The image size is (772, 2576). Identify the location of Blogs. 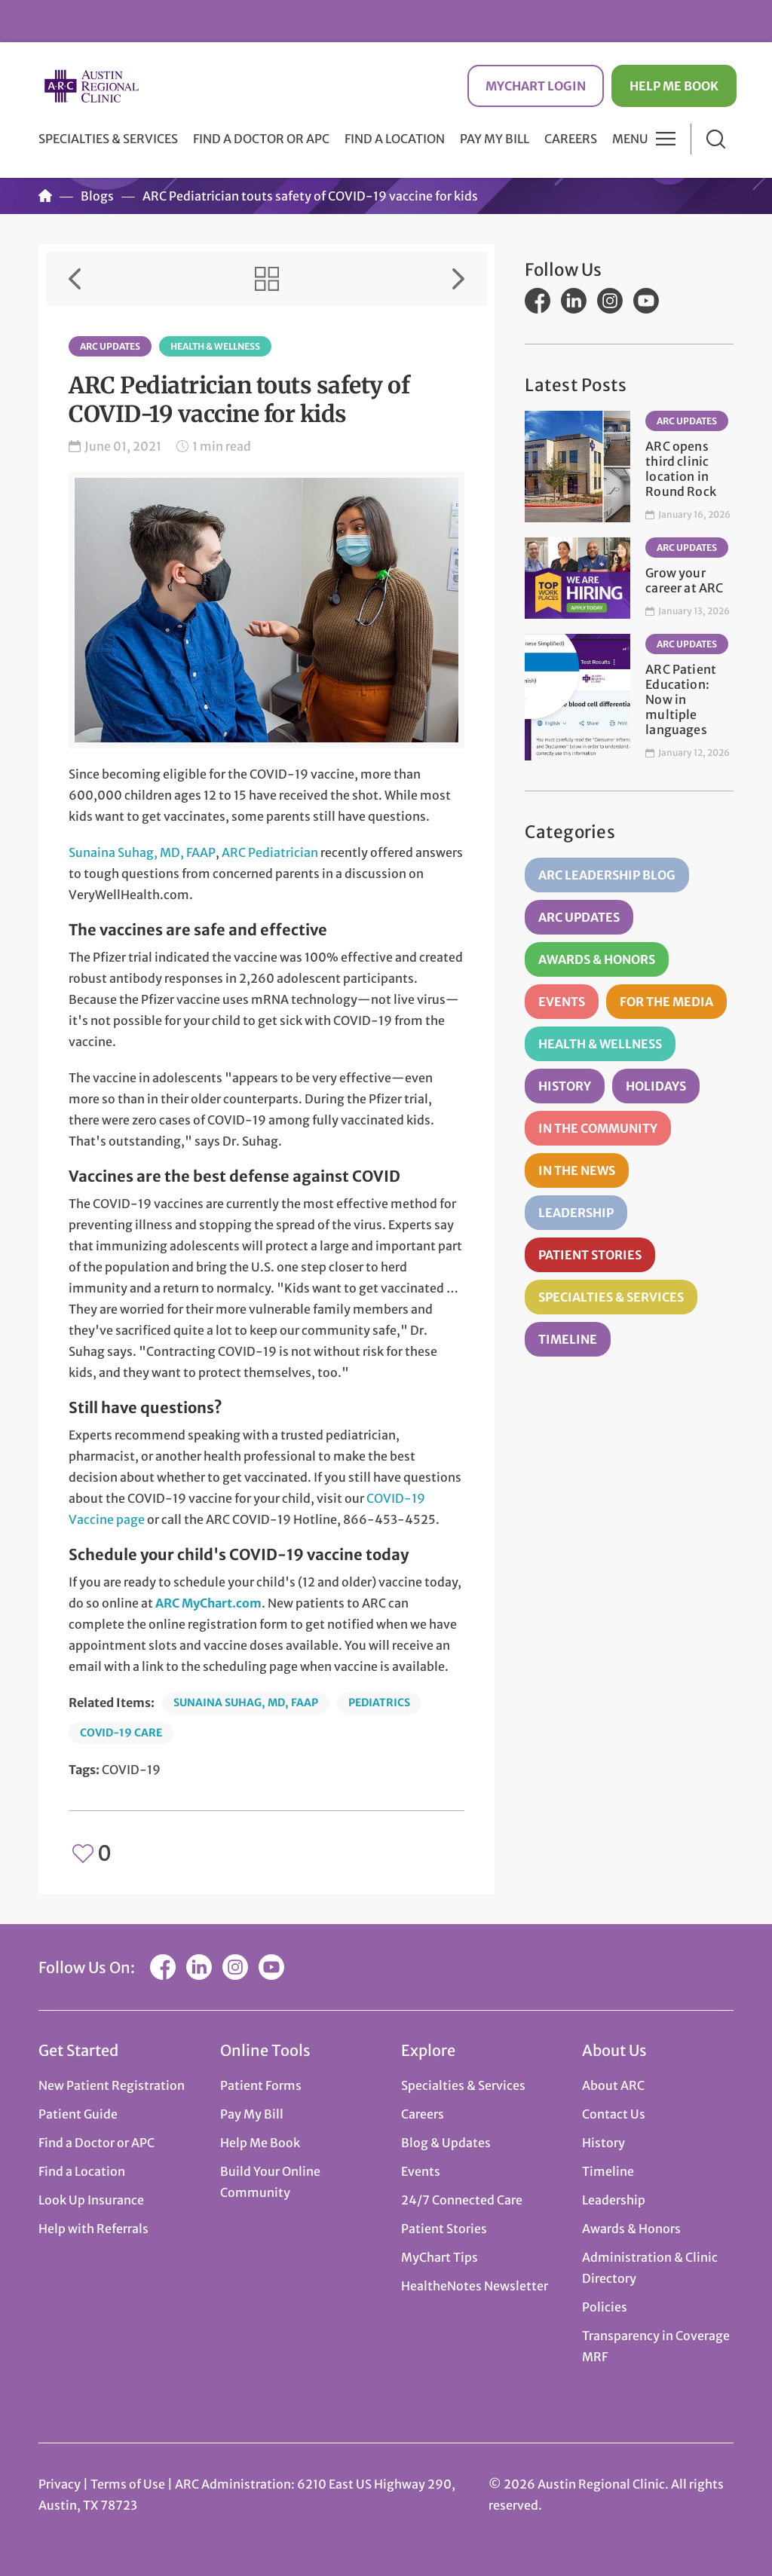
(97, 195).